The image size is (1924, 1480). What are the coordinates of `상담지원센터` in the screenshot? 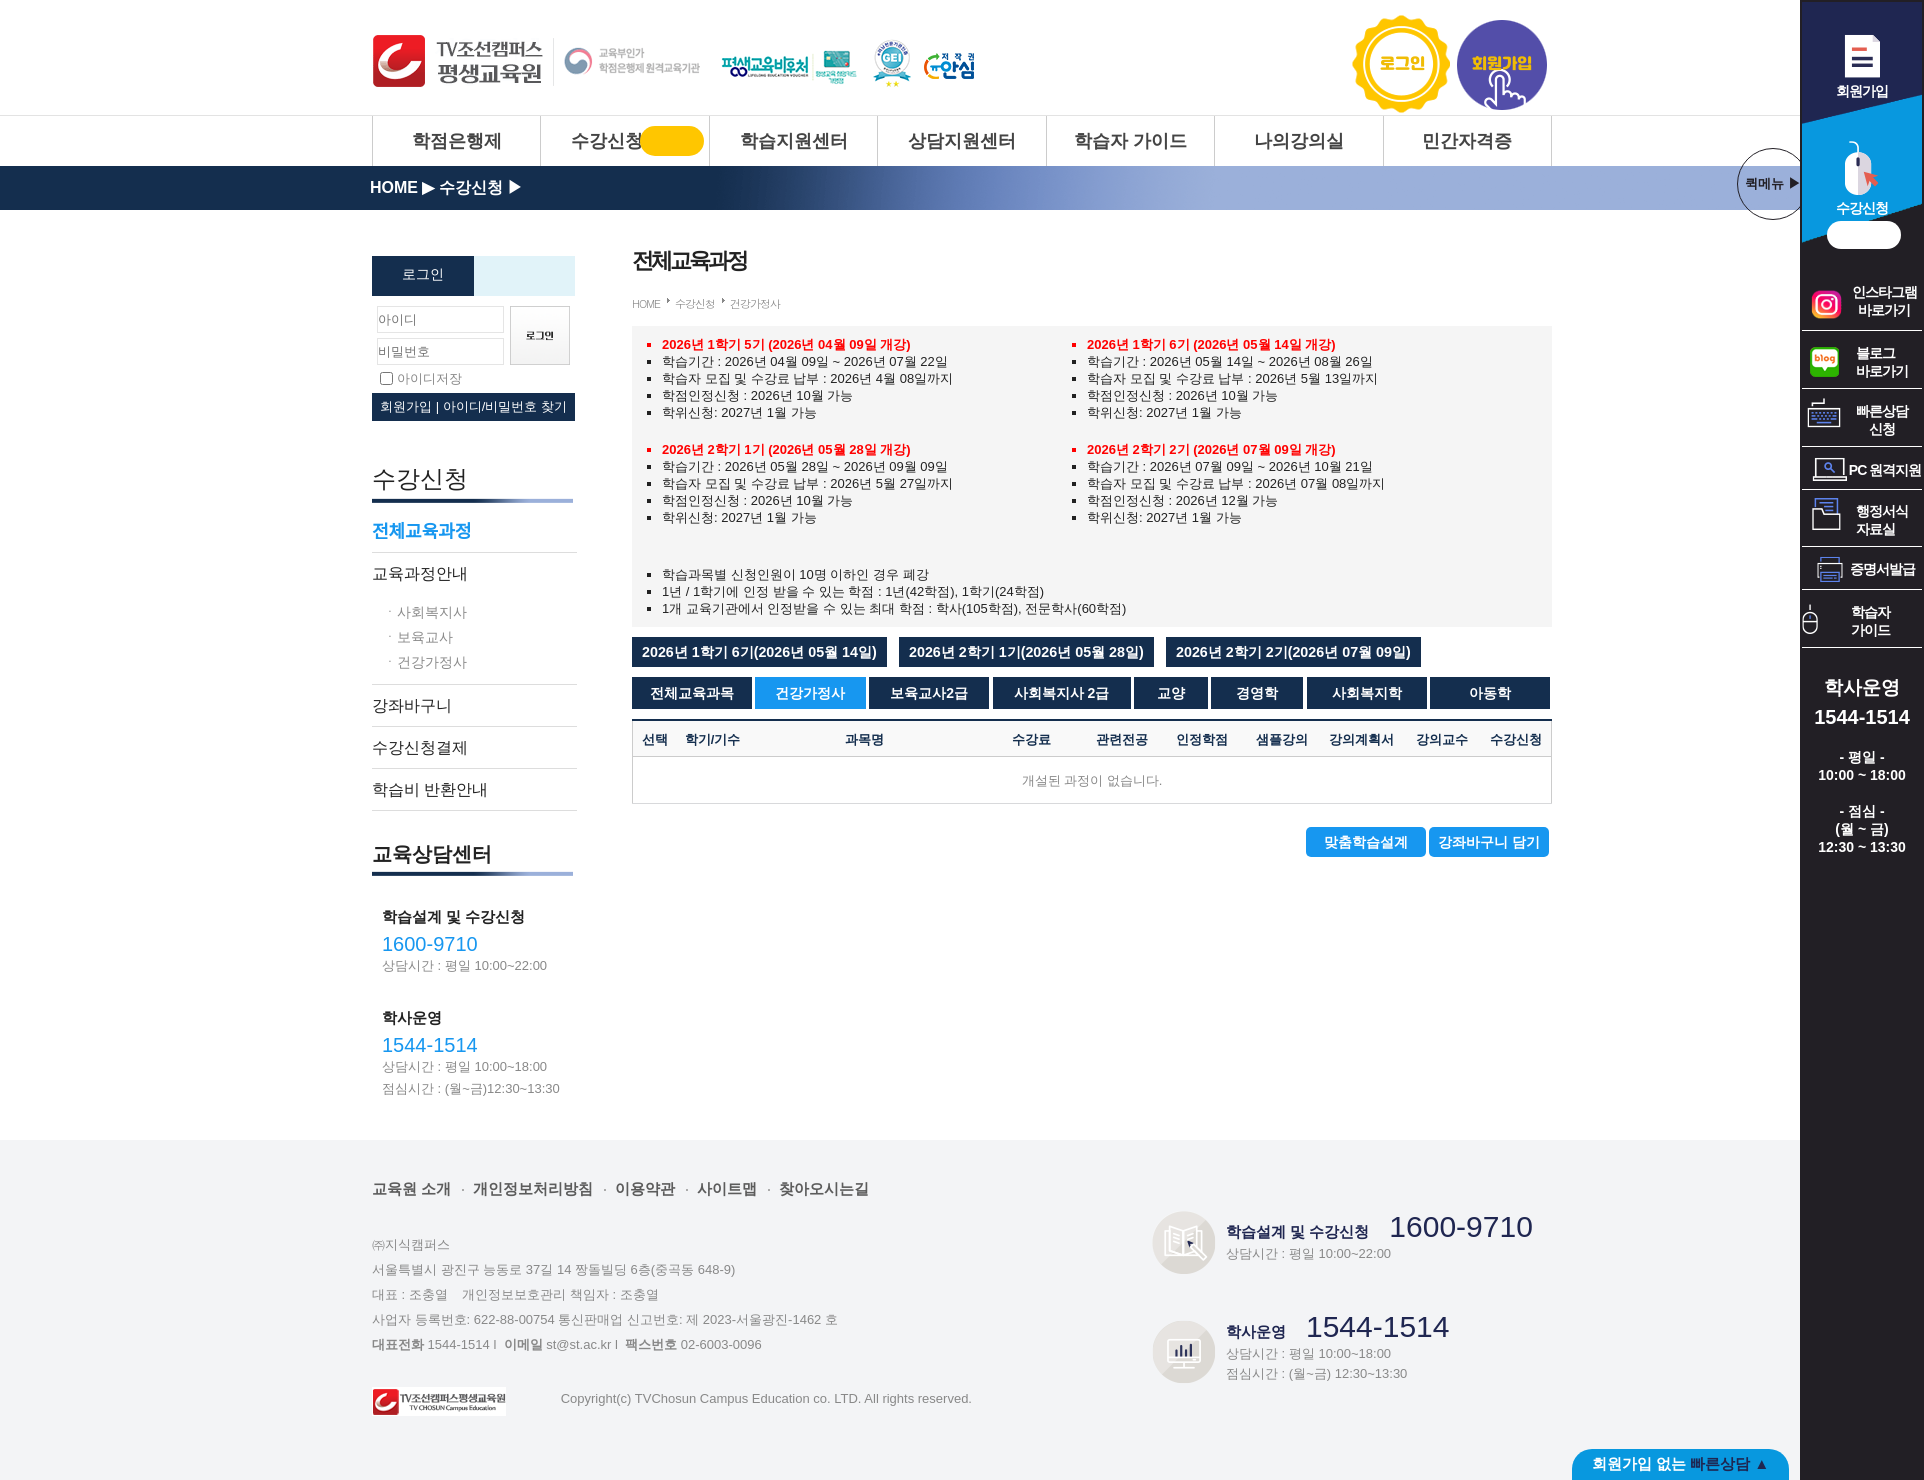 It's located at (962, 141).